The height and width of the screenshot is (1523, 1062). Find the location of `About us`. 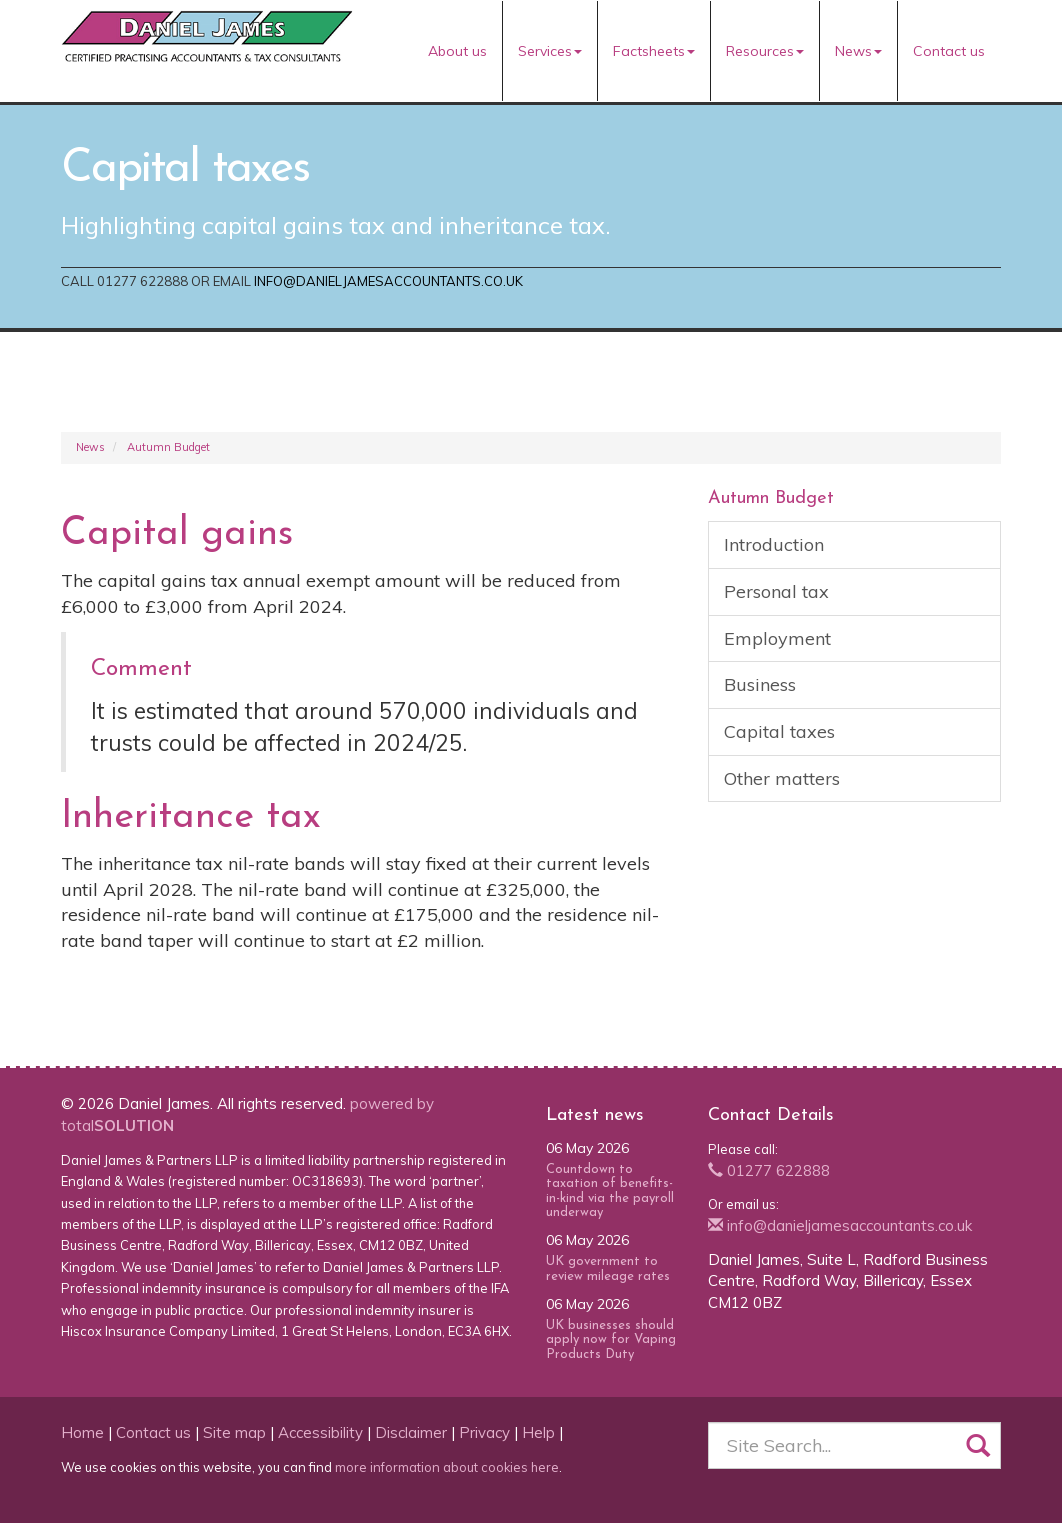

About us is located at coordinates (457, 51).